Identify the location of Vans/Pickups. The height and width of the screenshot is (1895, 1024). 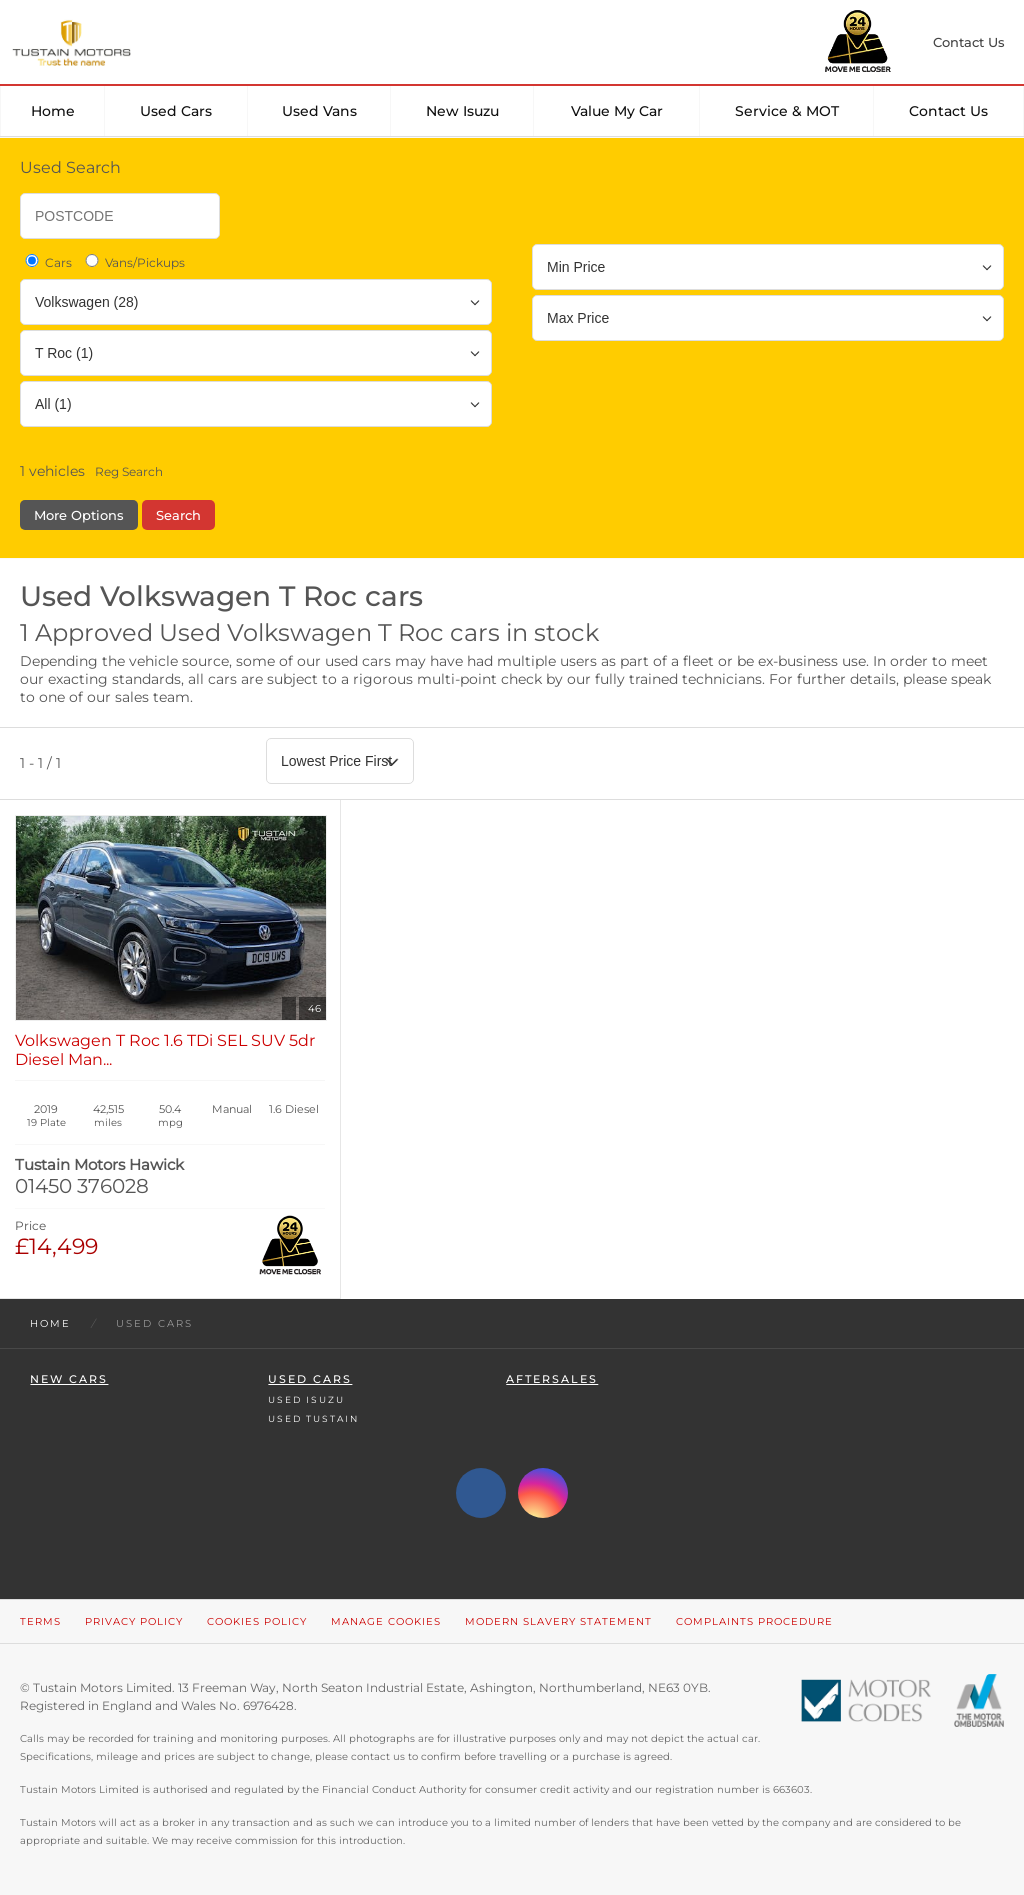
(133, 262).